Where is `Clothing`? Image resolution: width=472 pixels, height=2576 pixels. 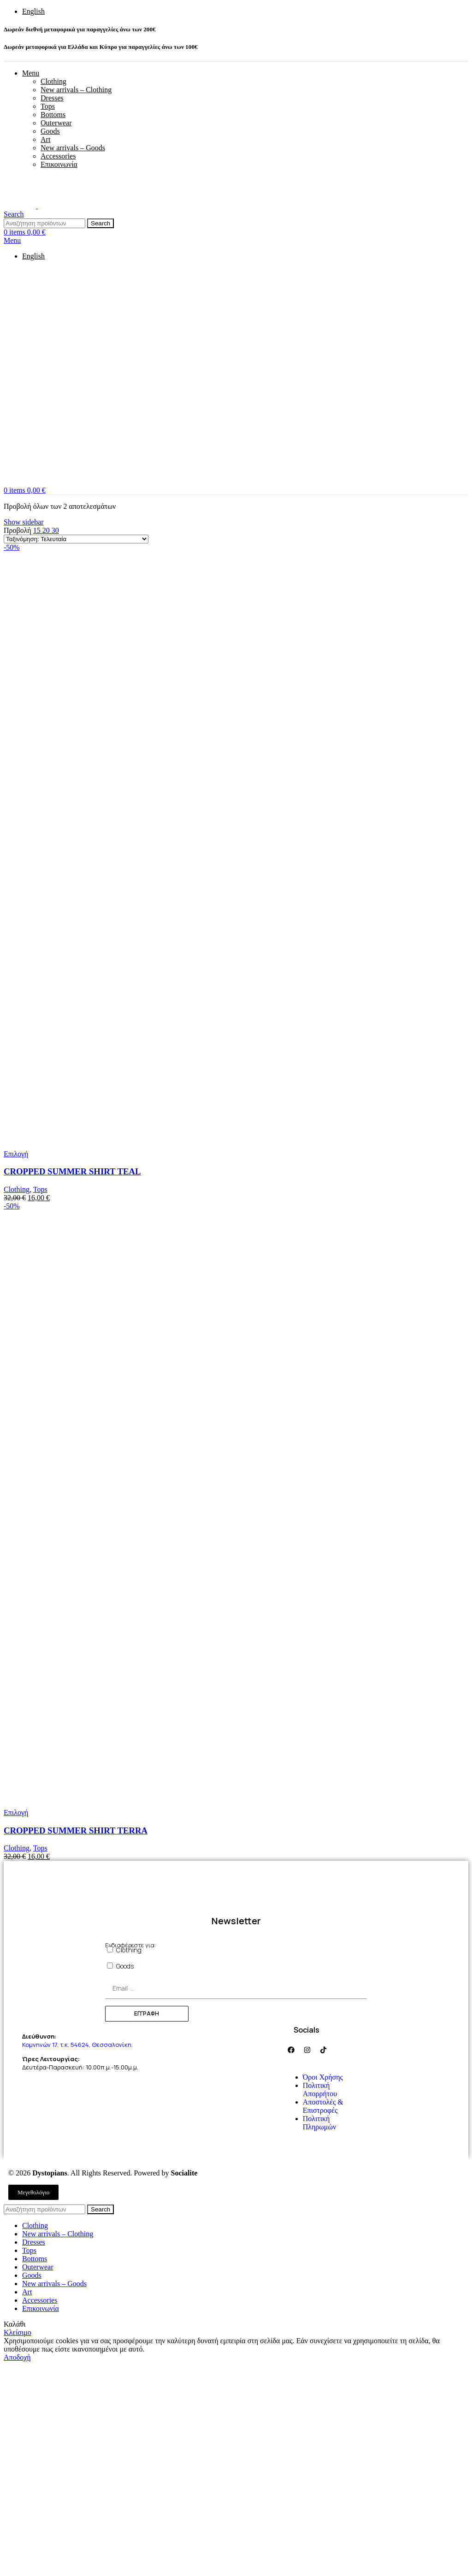 Clothing is located at coordinates (53, 81).